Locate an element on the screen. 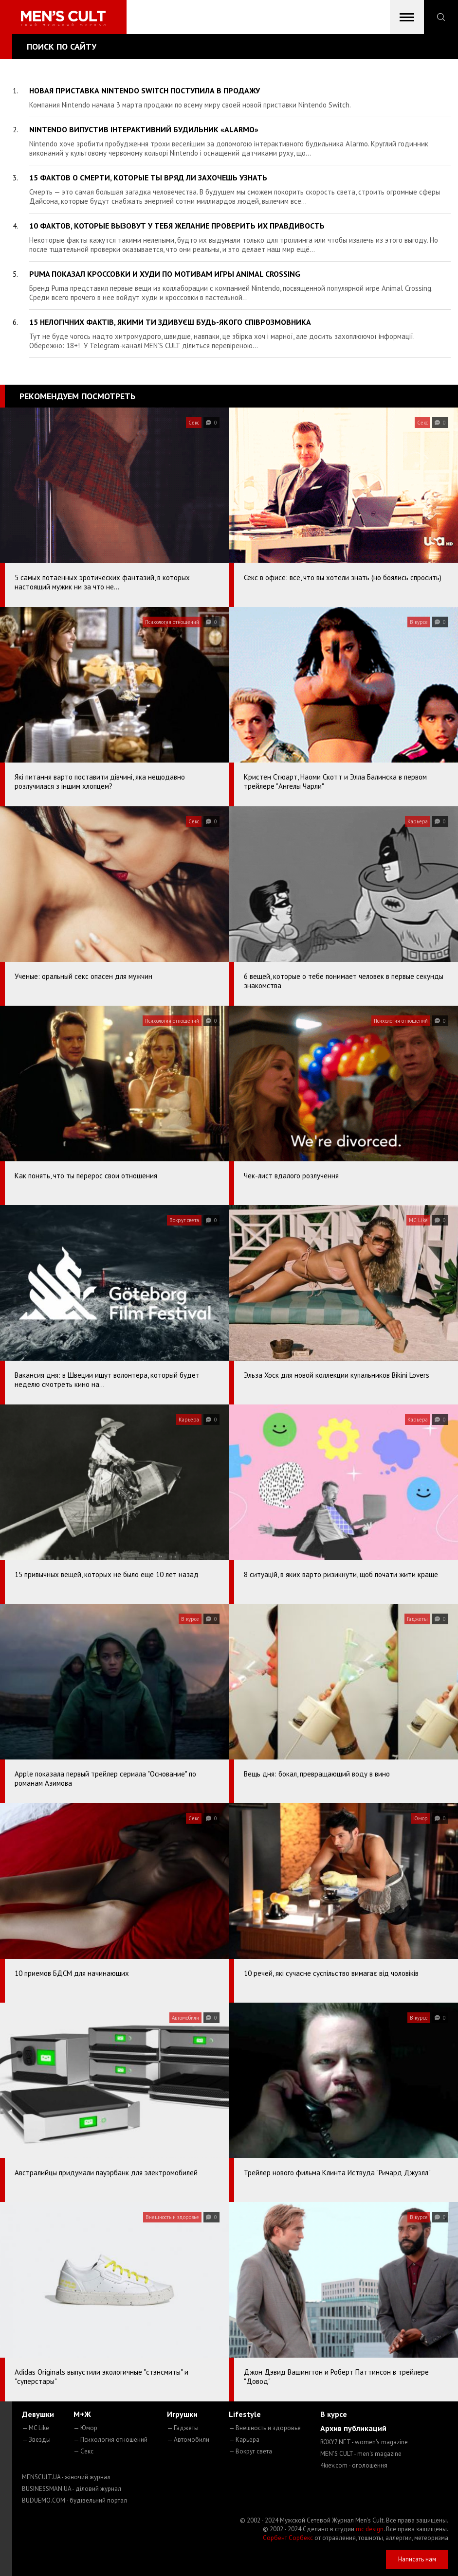  BUSINESSMAN.UA is located at coordinates (71, 2489).